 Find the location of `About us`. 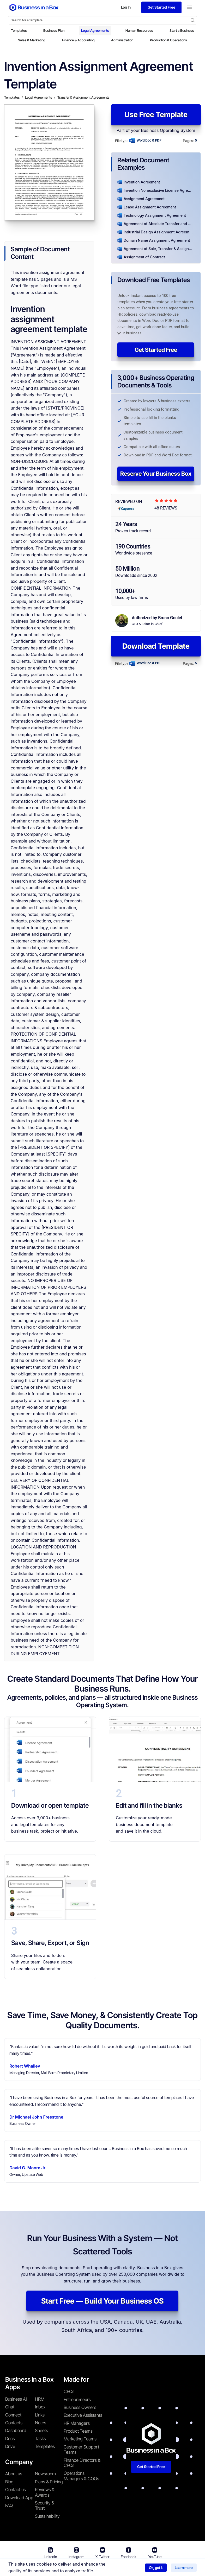

About us is located at coordinates (13, 2473).